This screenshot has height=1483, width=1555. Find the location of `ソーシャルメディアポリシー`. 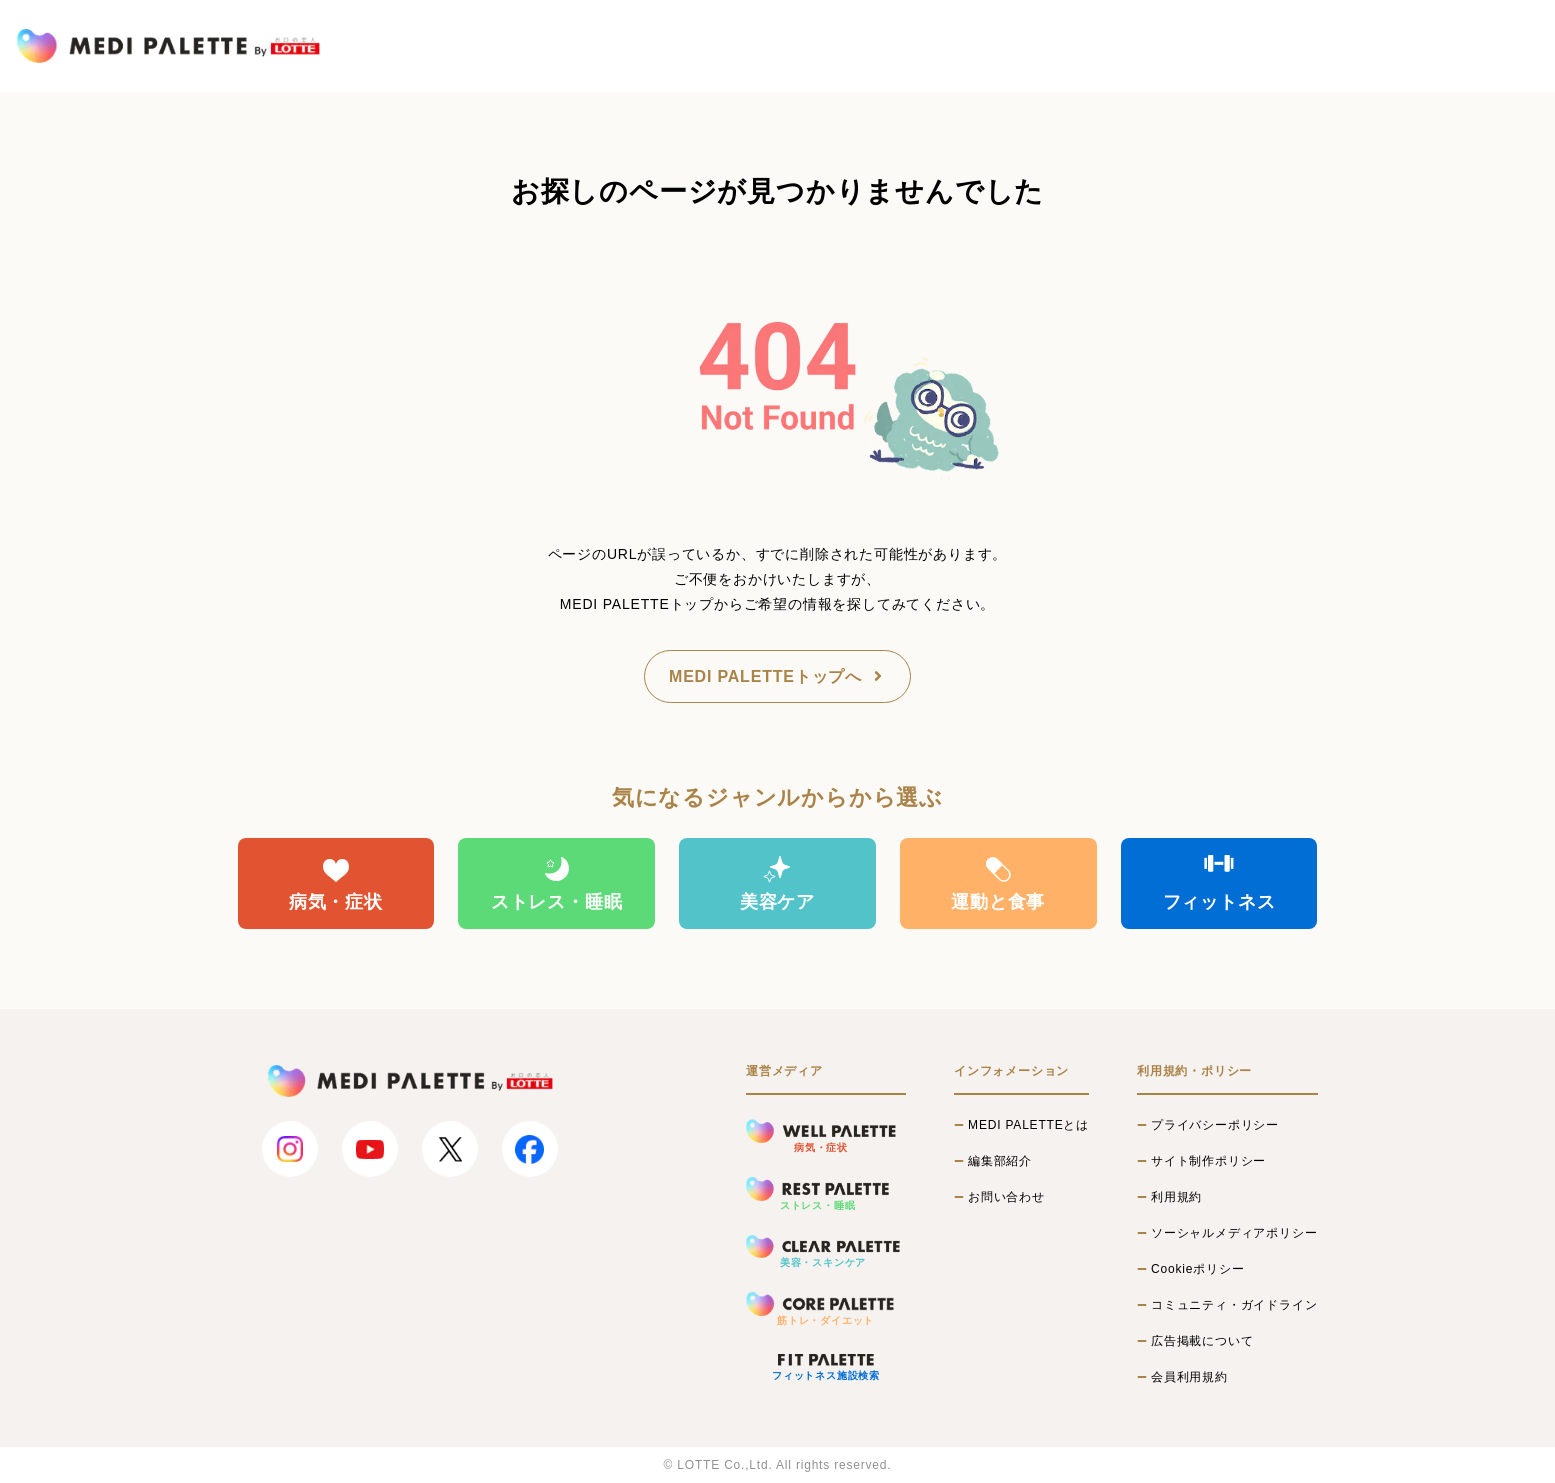

ソーシャルメディアポリシー is located at coordinates (1234, 1233).